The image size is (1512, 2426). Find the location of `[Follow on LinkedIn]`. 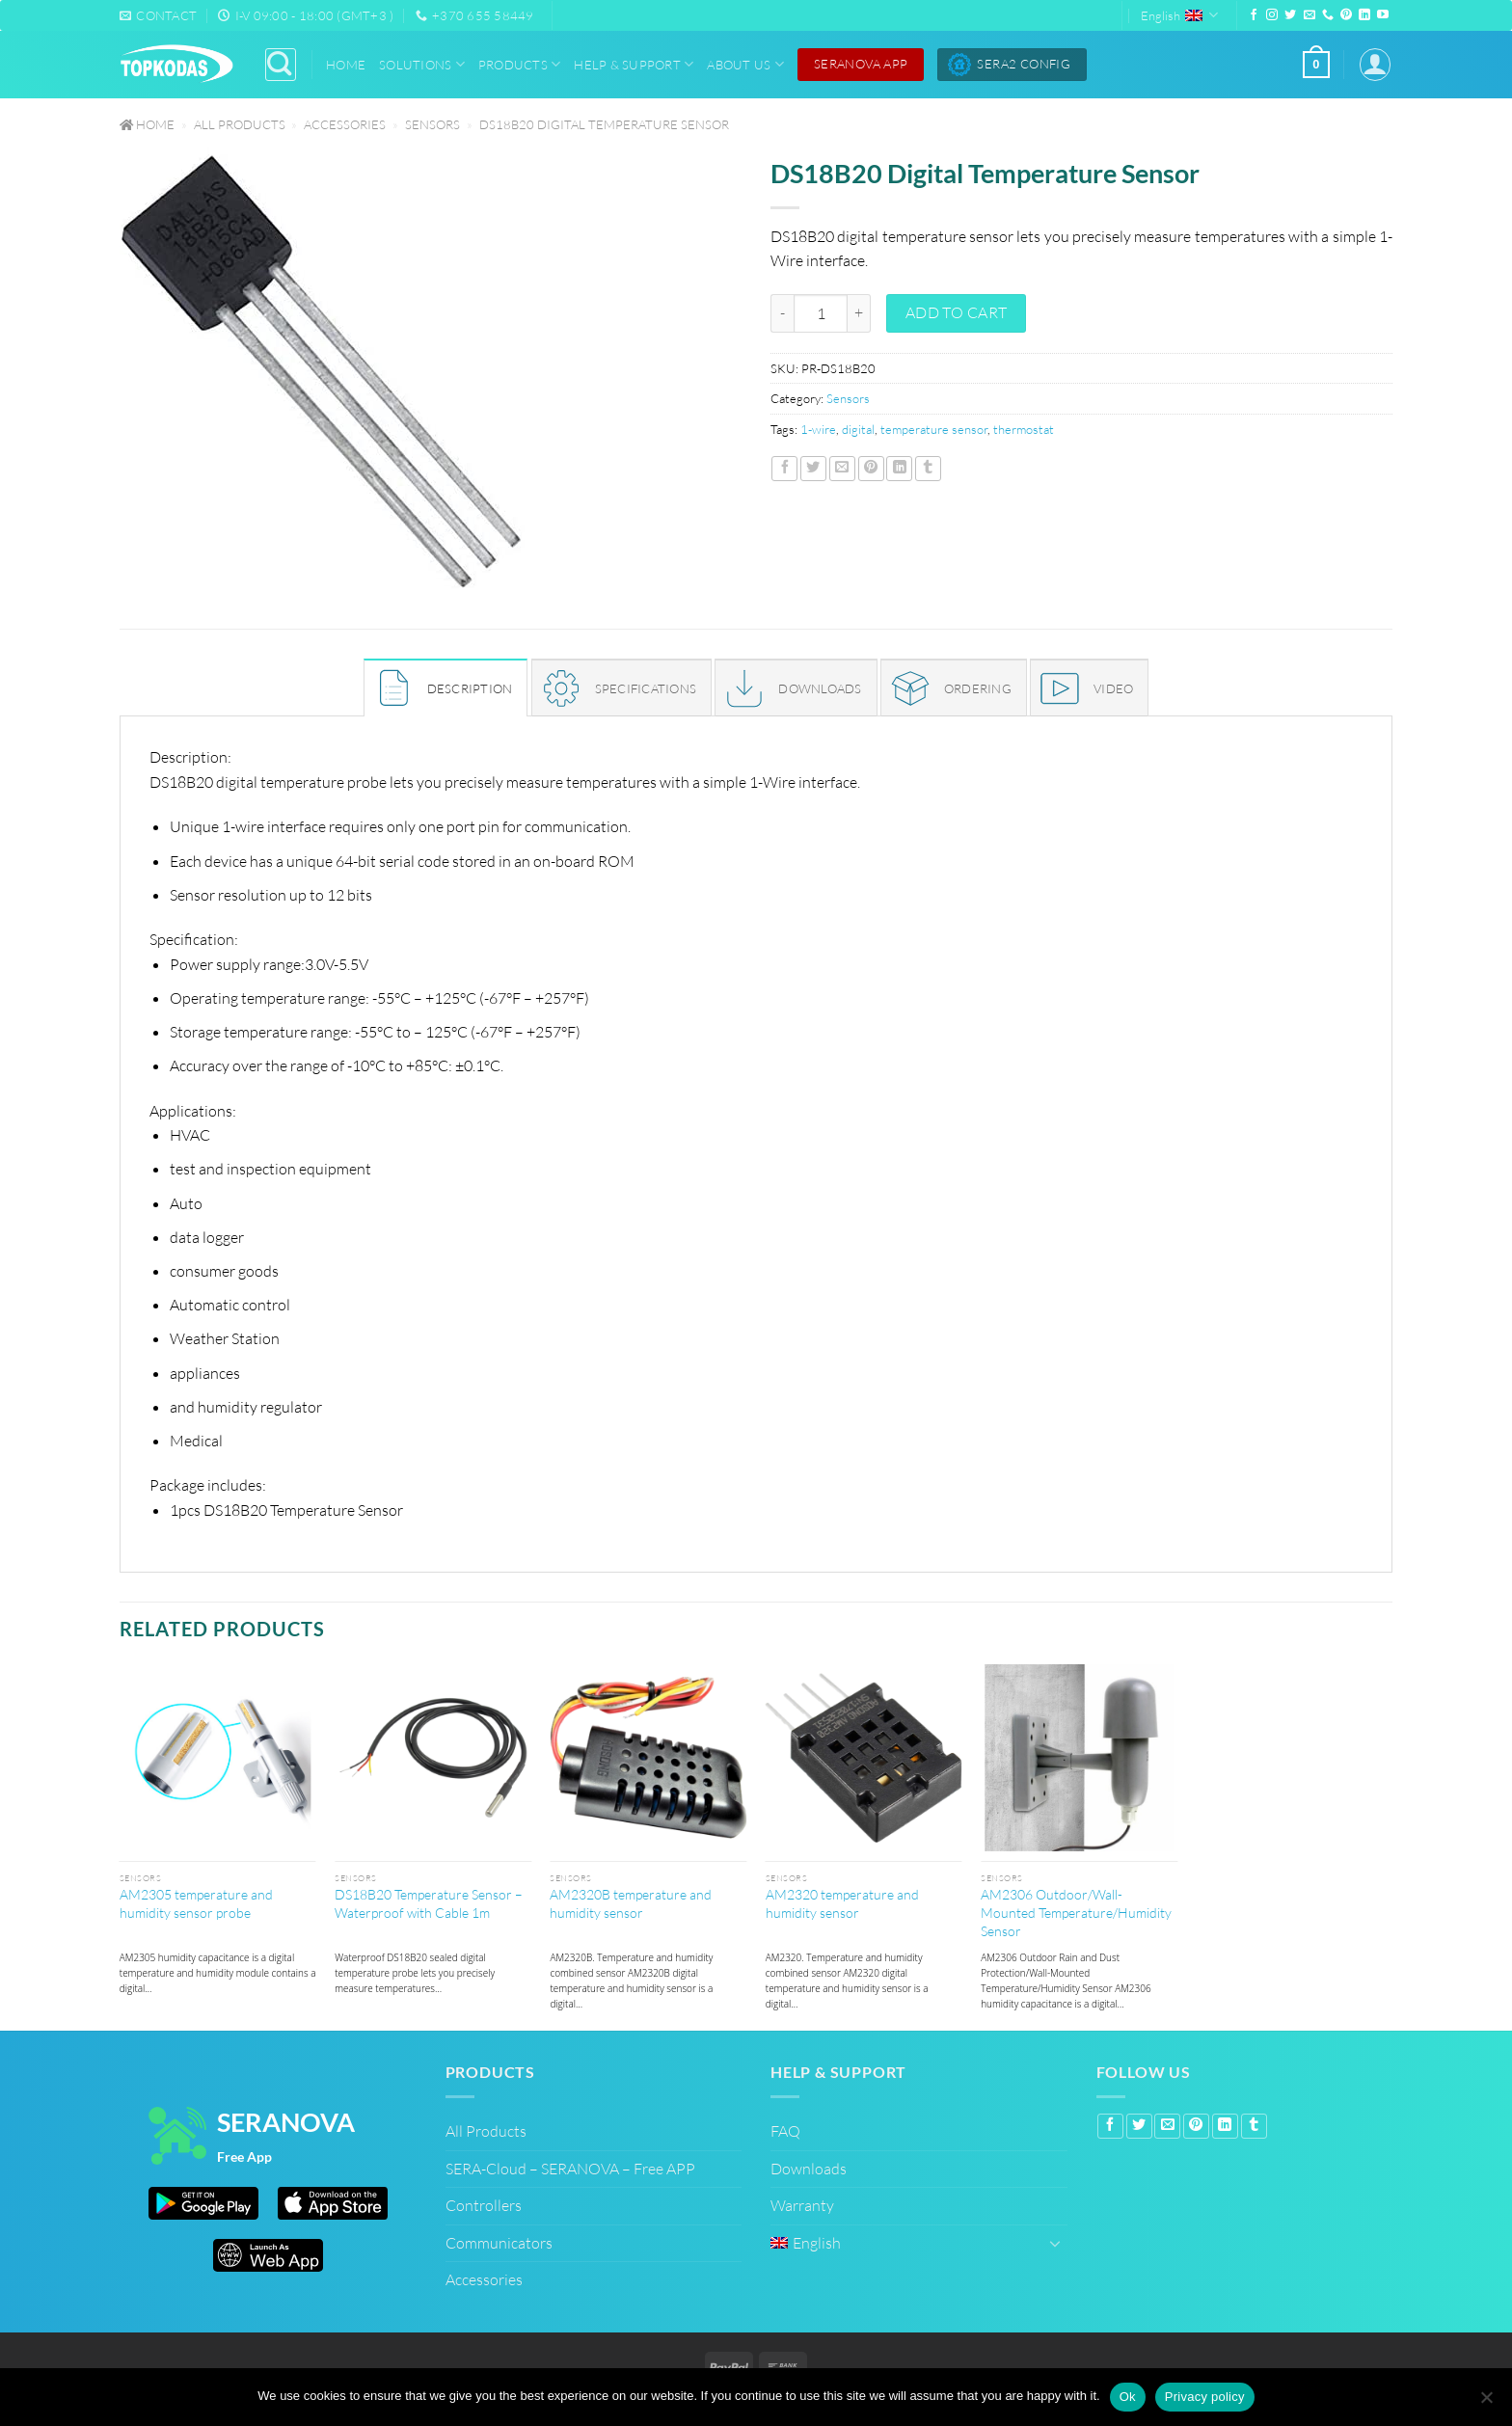

[Follow on LinkedIn] is located at coordinates (1364, 15).